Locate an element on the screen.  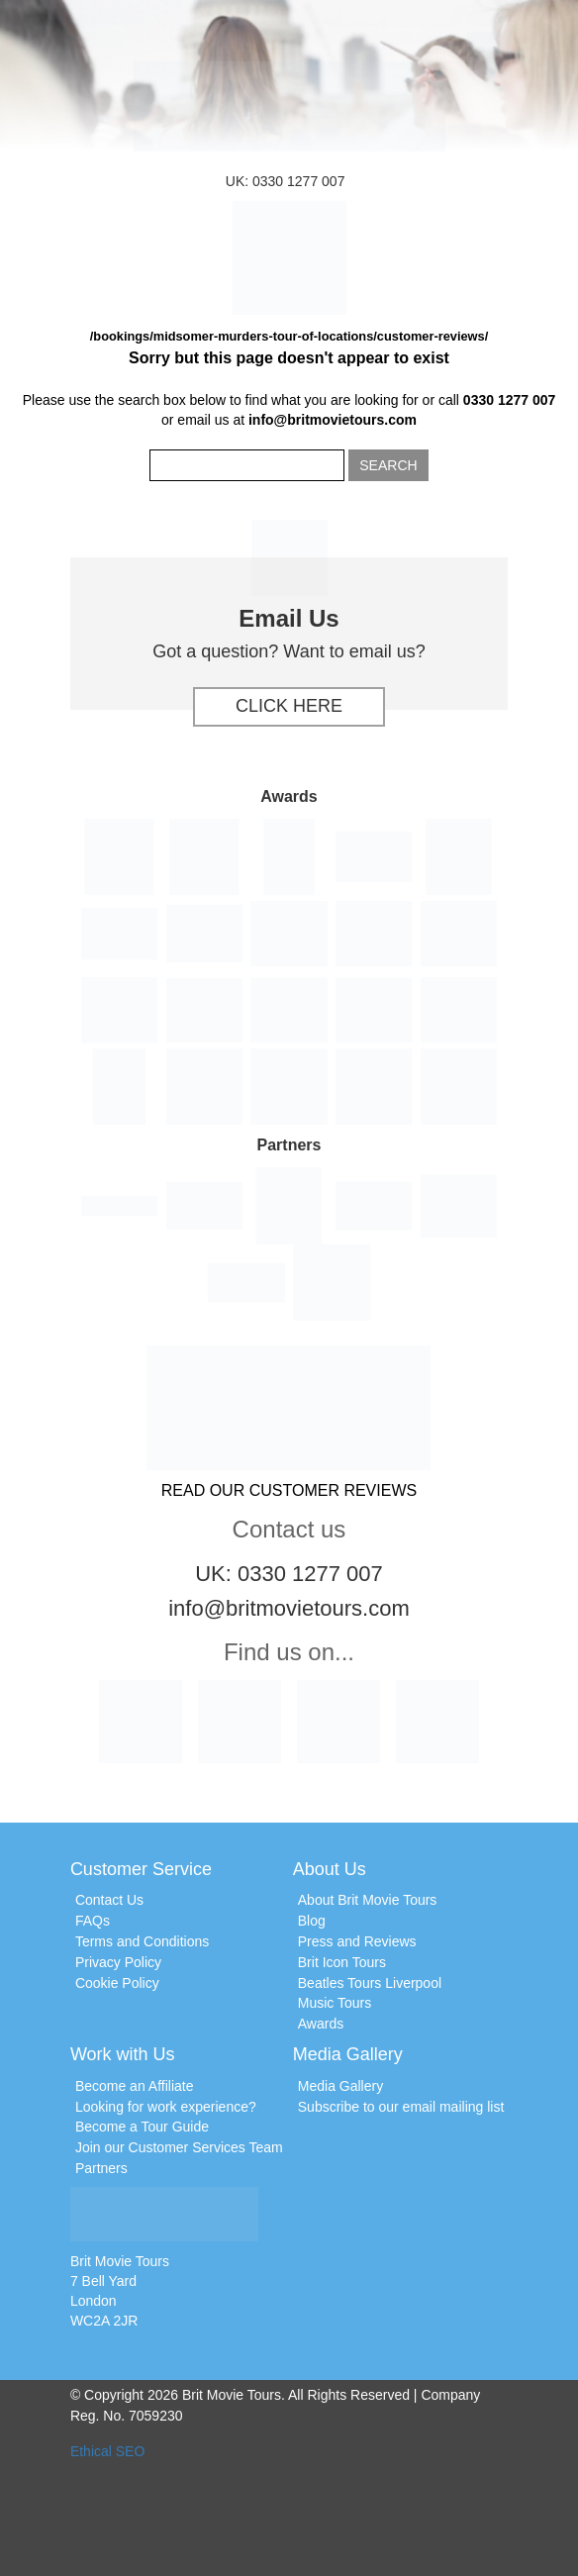
Contact Us is located at coordinates (109, 1900).